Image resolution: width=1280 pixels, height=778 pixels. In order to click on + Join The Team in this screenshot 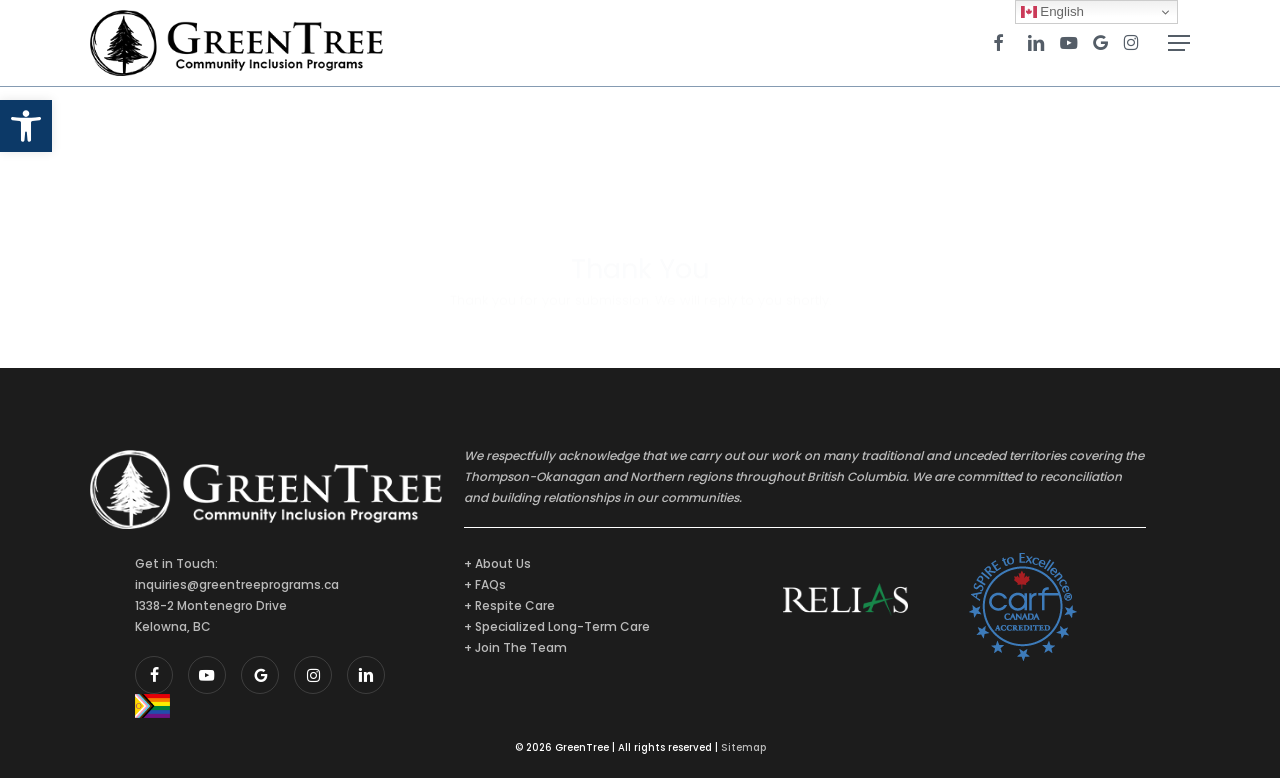, I will do `click(515, 647)`.